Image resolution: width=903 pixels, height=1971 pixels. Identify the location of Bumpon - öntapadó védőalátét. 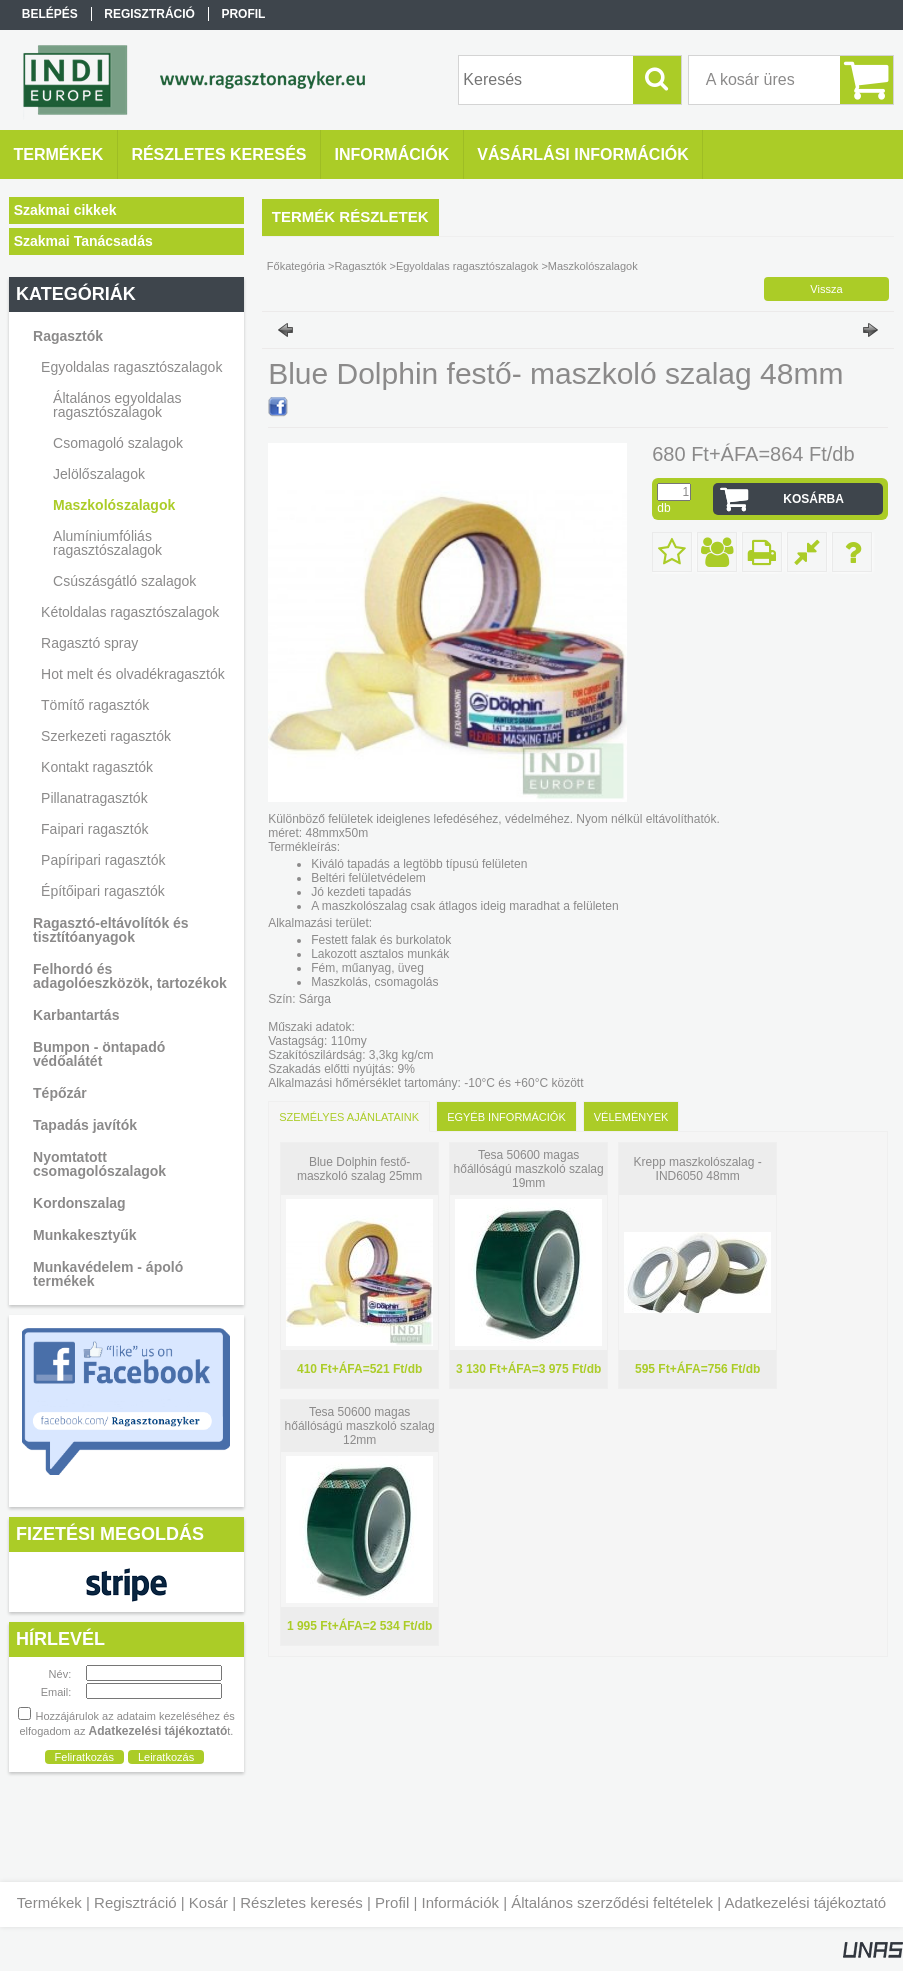
(99, 1054).